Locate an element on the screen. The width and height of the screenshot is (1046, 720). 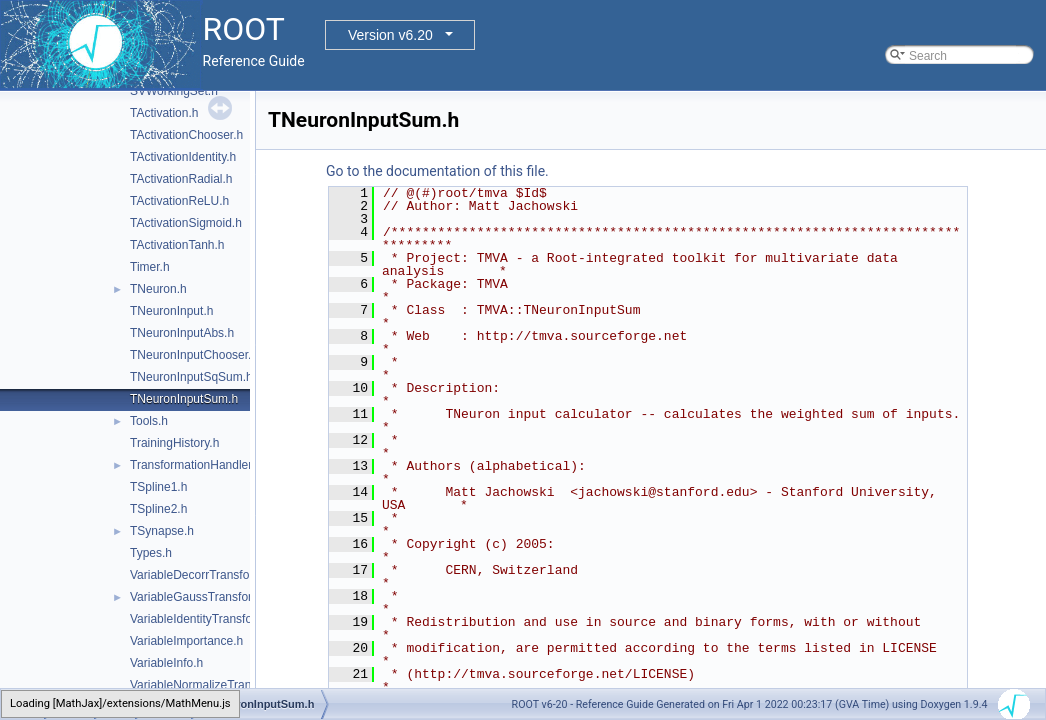
VariableImportance.h is located at coordinates (186, 641).